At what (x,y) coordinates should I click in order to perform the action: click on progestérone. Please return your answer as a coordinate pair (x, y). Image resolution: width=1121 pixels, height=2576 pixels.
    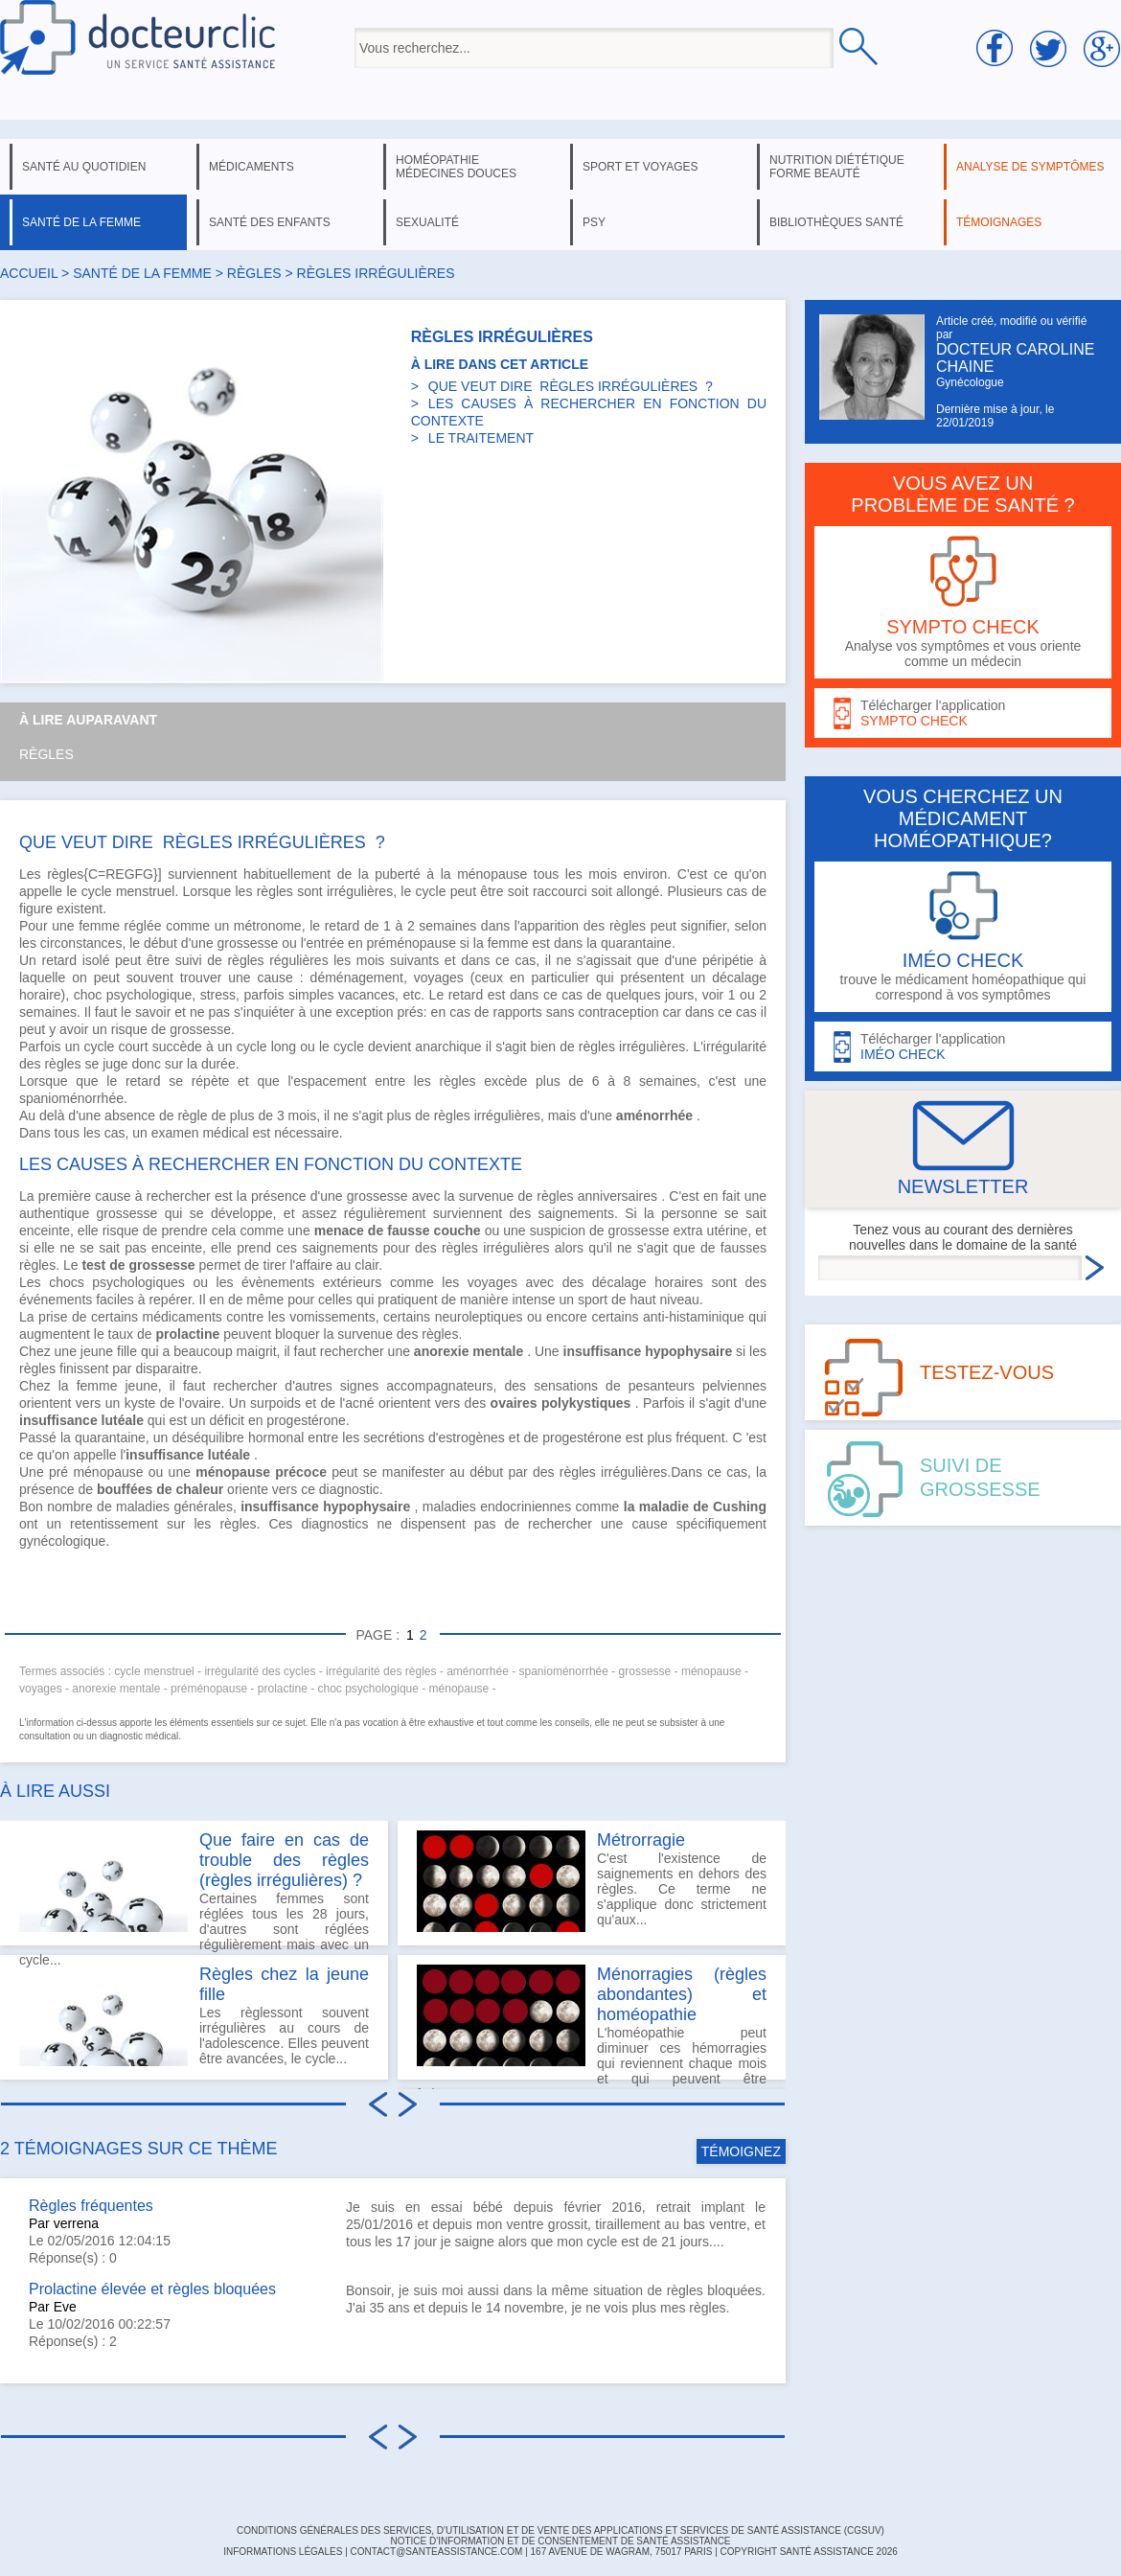
    Looking at the image, I should click on (306, 1420).